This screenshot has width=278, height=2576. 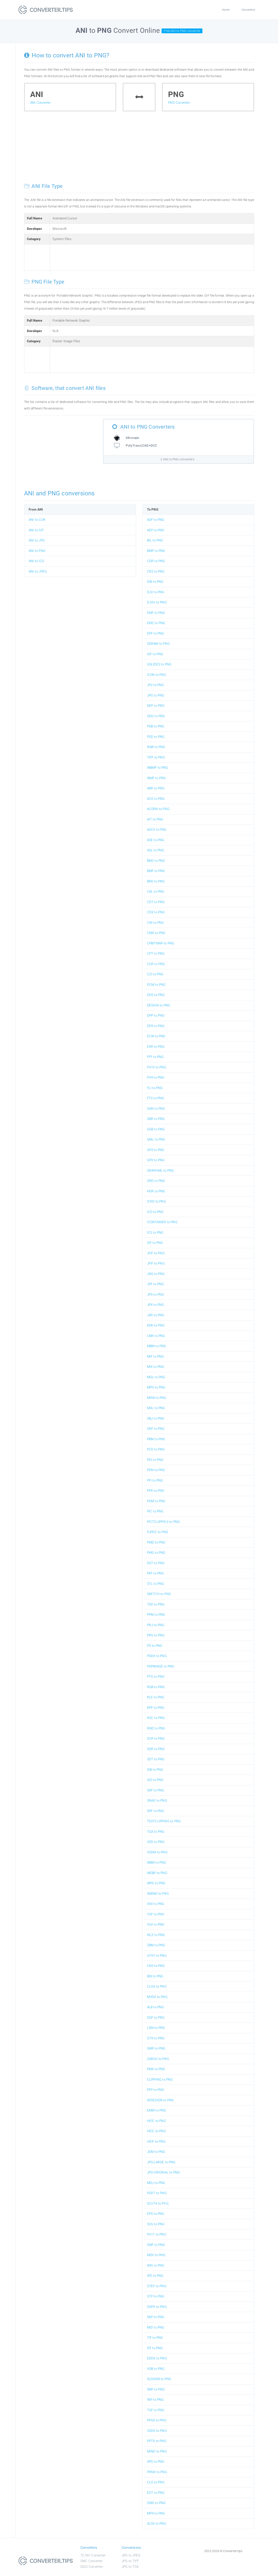 I want to click on TIF to PNG, so click(x=155, y=2338).